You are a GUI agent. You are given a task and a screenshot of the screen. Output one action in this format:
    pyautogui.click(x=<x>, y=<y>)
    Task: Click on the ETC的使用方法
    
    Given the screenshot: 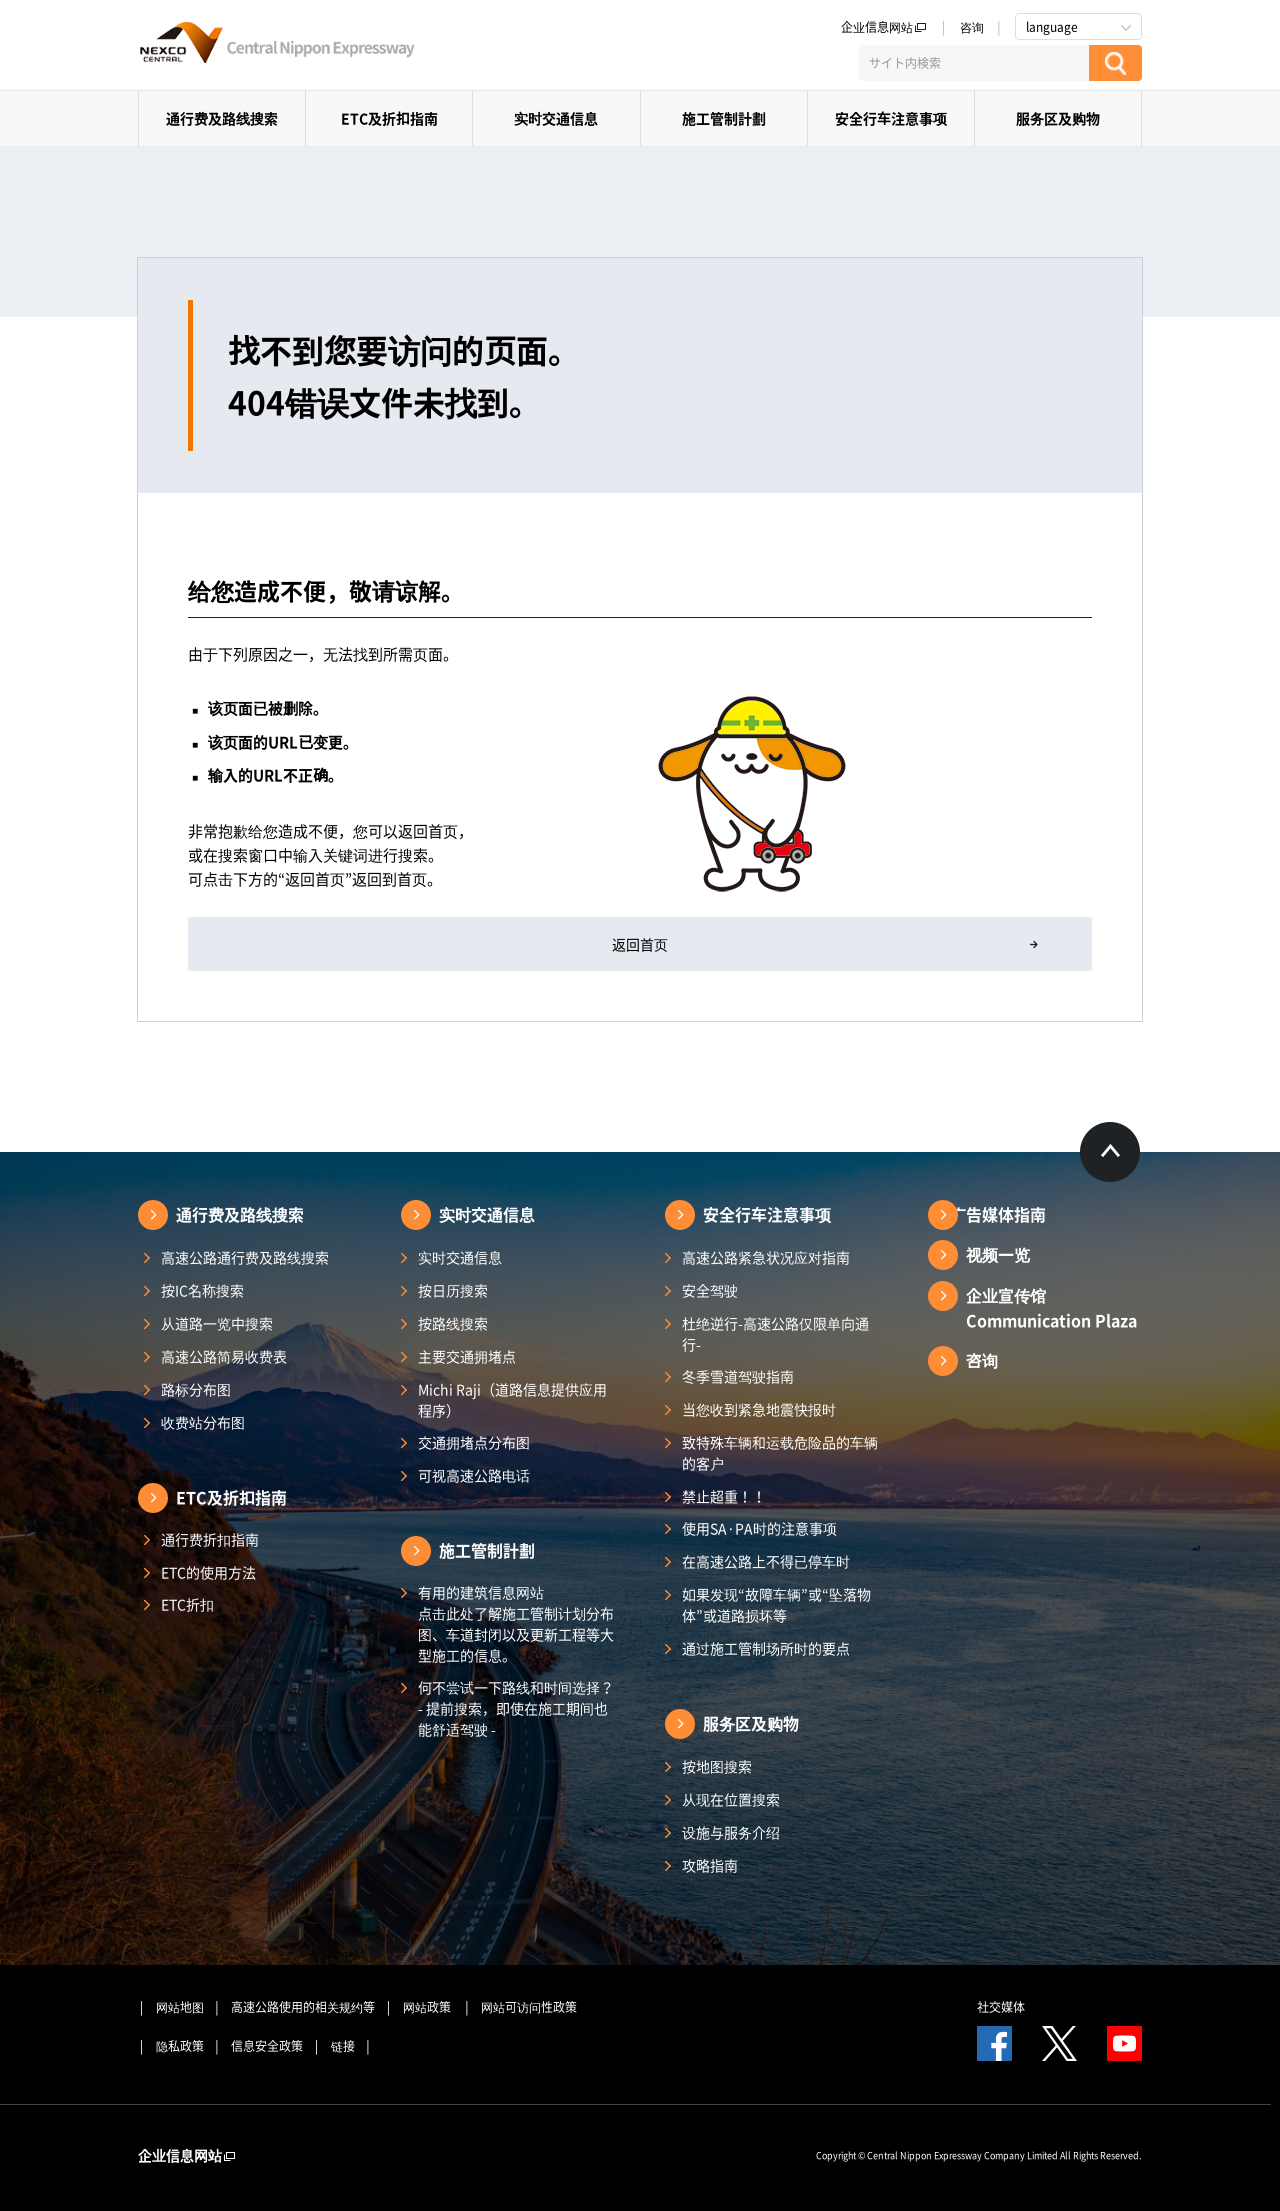 What is the action you would take?
    pyautogui.click(x=208, y=1572)
    